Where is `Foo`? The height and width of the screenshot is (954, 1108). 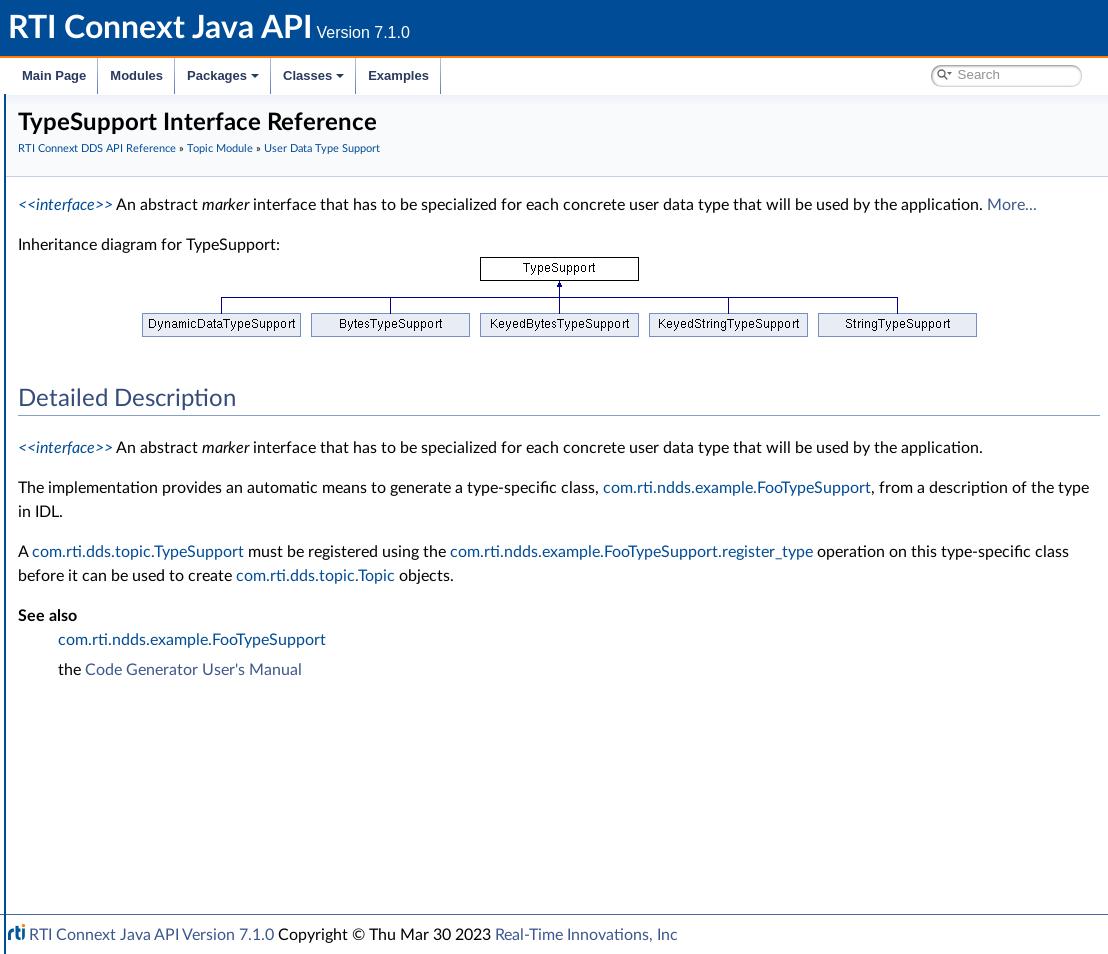
Foo is located at coordinates (109, 376).